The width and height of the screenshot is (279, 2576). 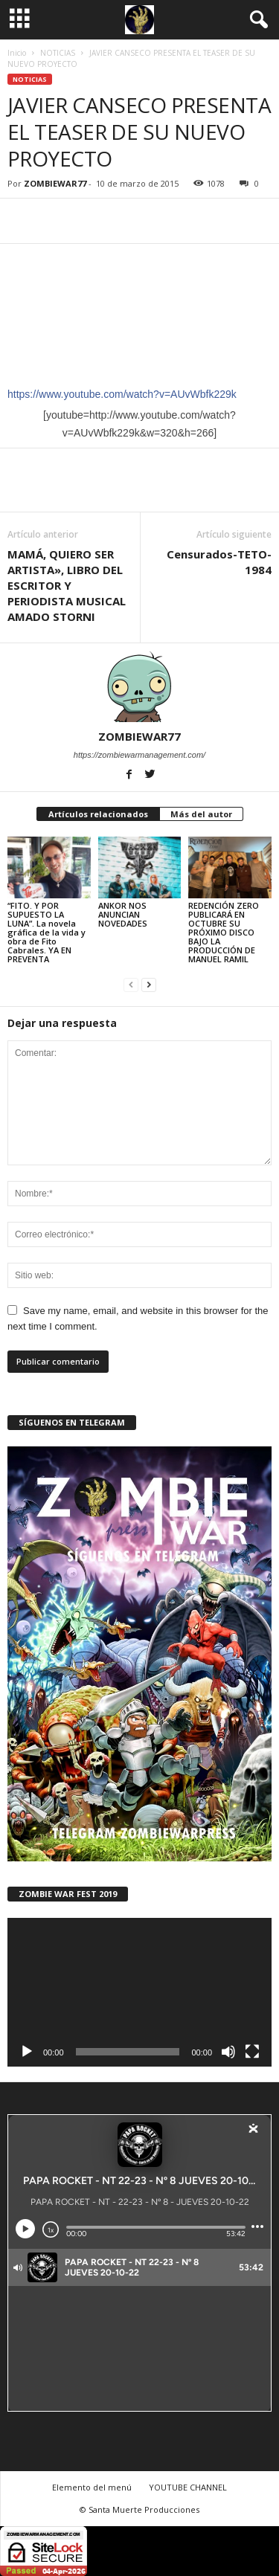 What do you see at coordinates (16, 53) in the screenshot?
I see `Inicio` at bounding box center [16, 53].